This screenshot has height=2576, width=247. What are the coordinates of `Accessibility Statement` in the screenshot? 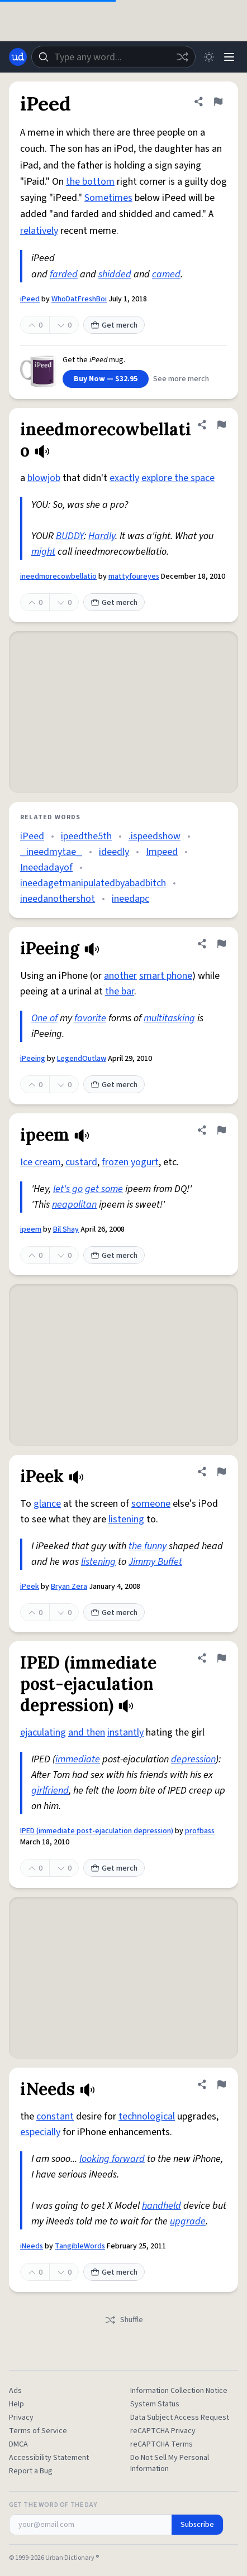 It's located at (49, 2457).